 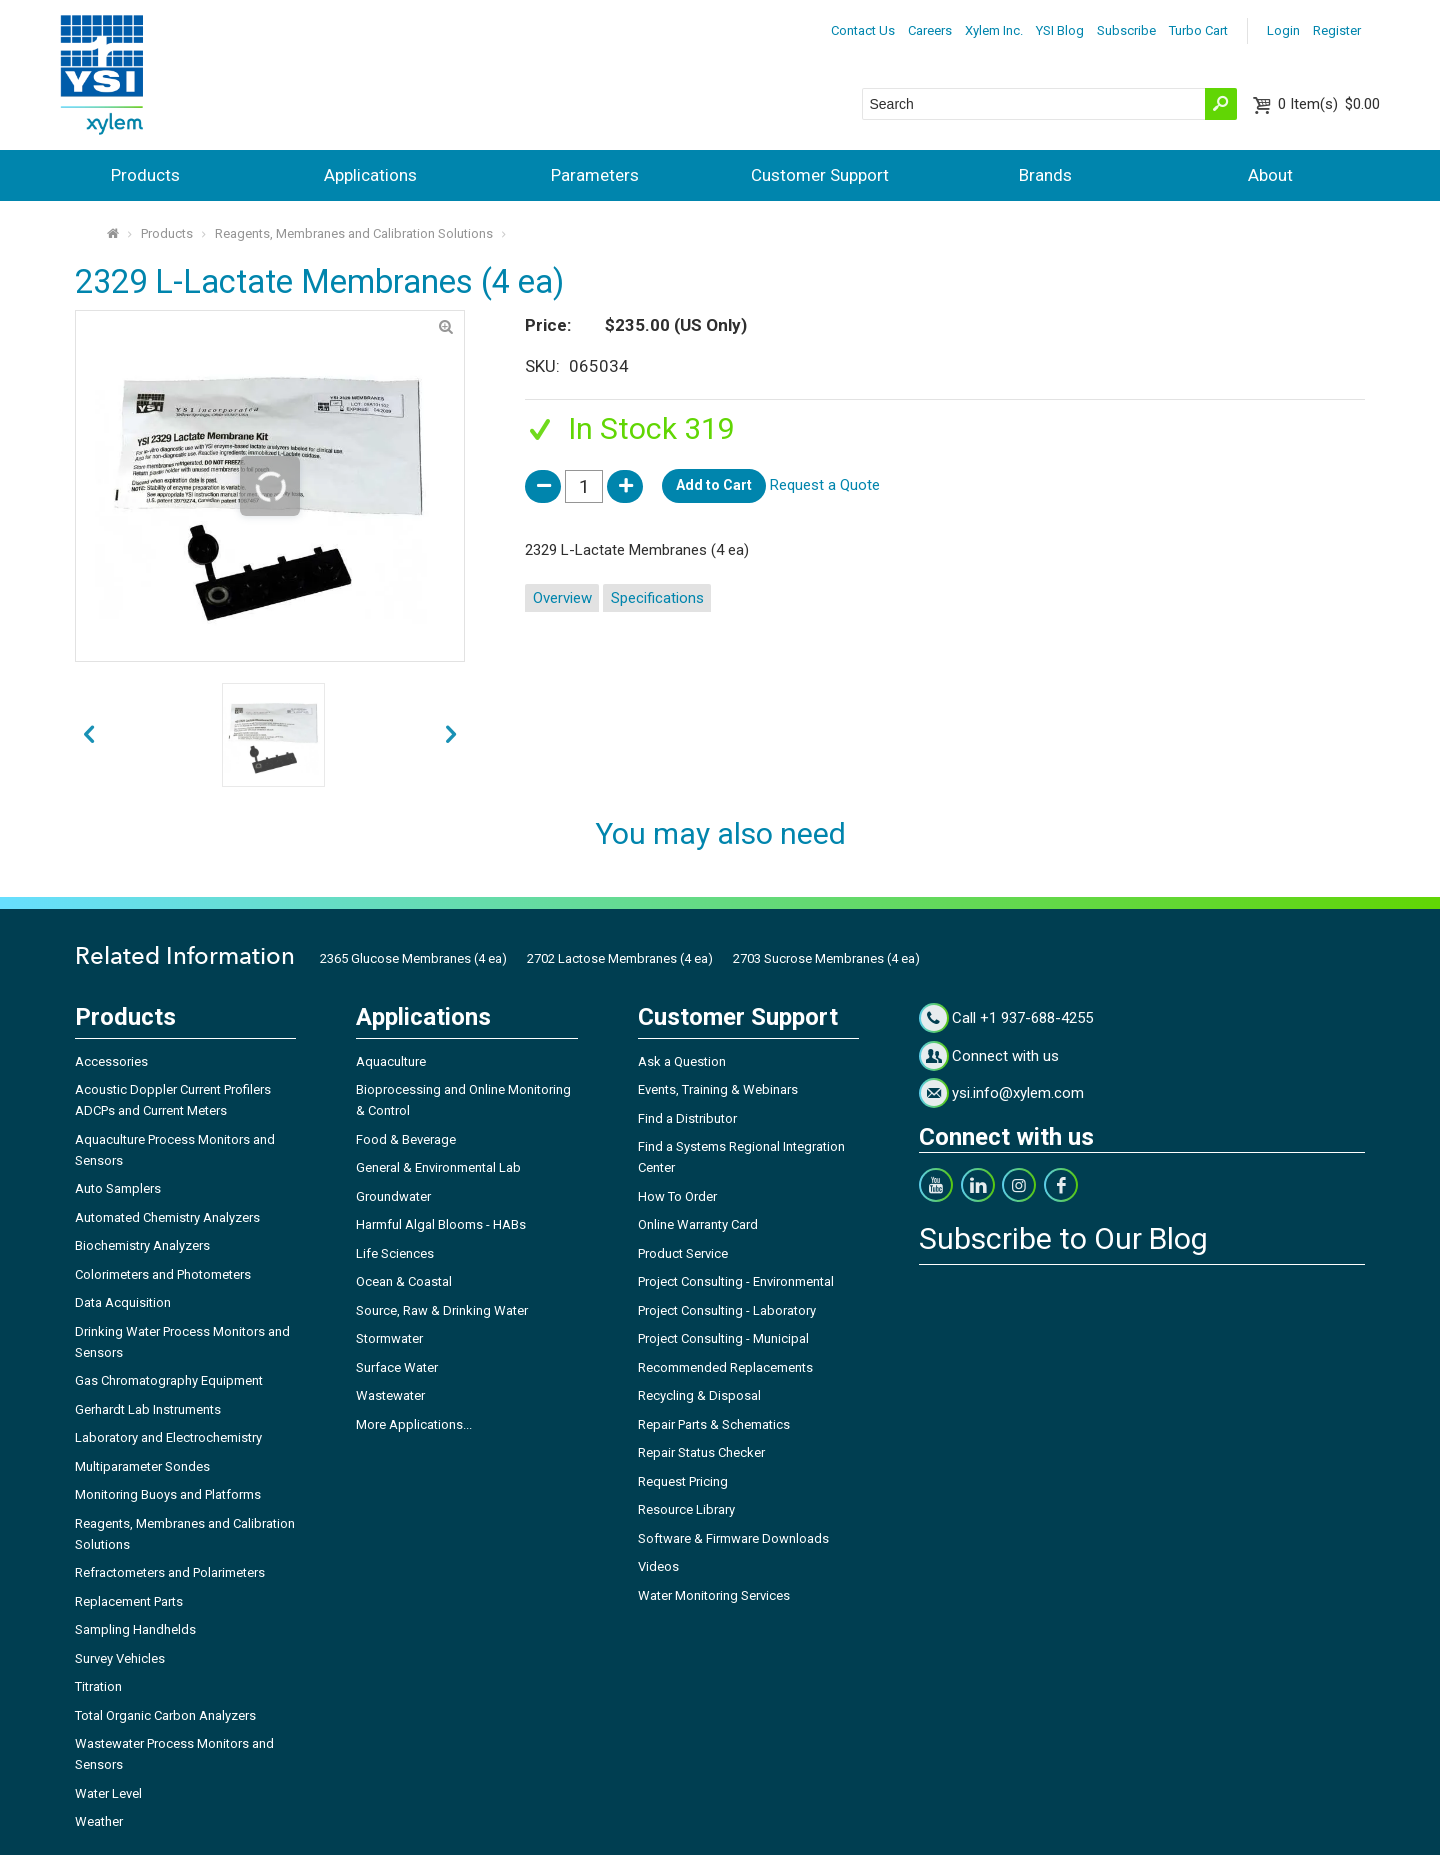 I want to click on Water Level, so click(x=108, y=1793).